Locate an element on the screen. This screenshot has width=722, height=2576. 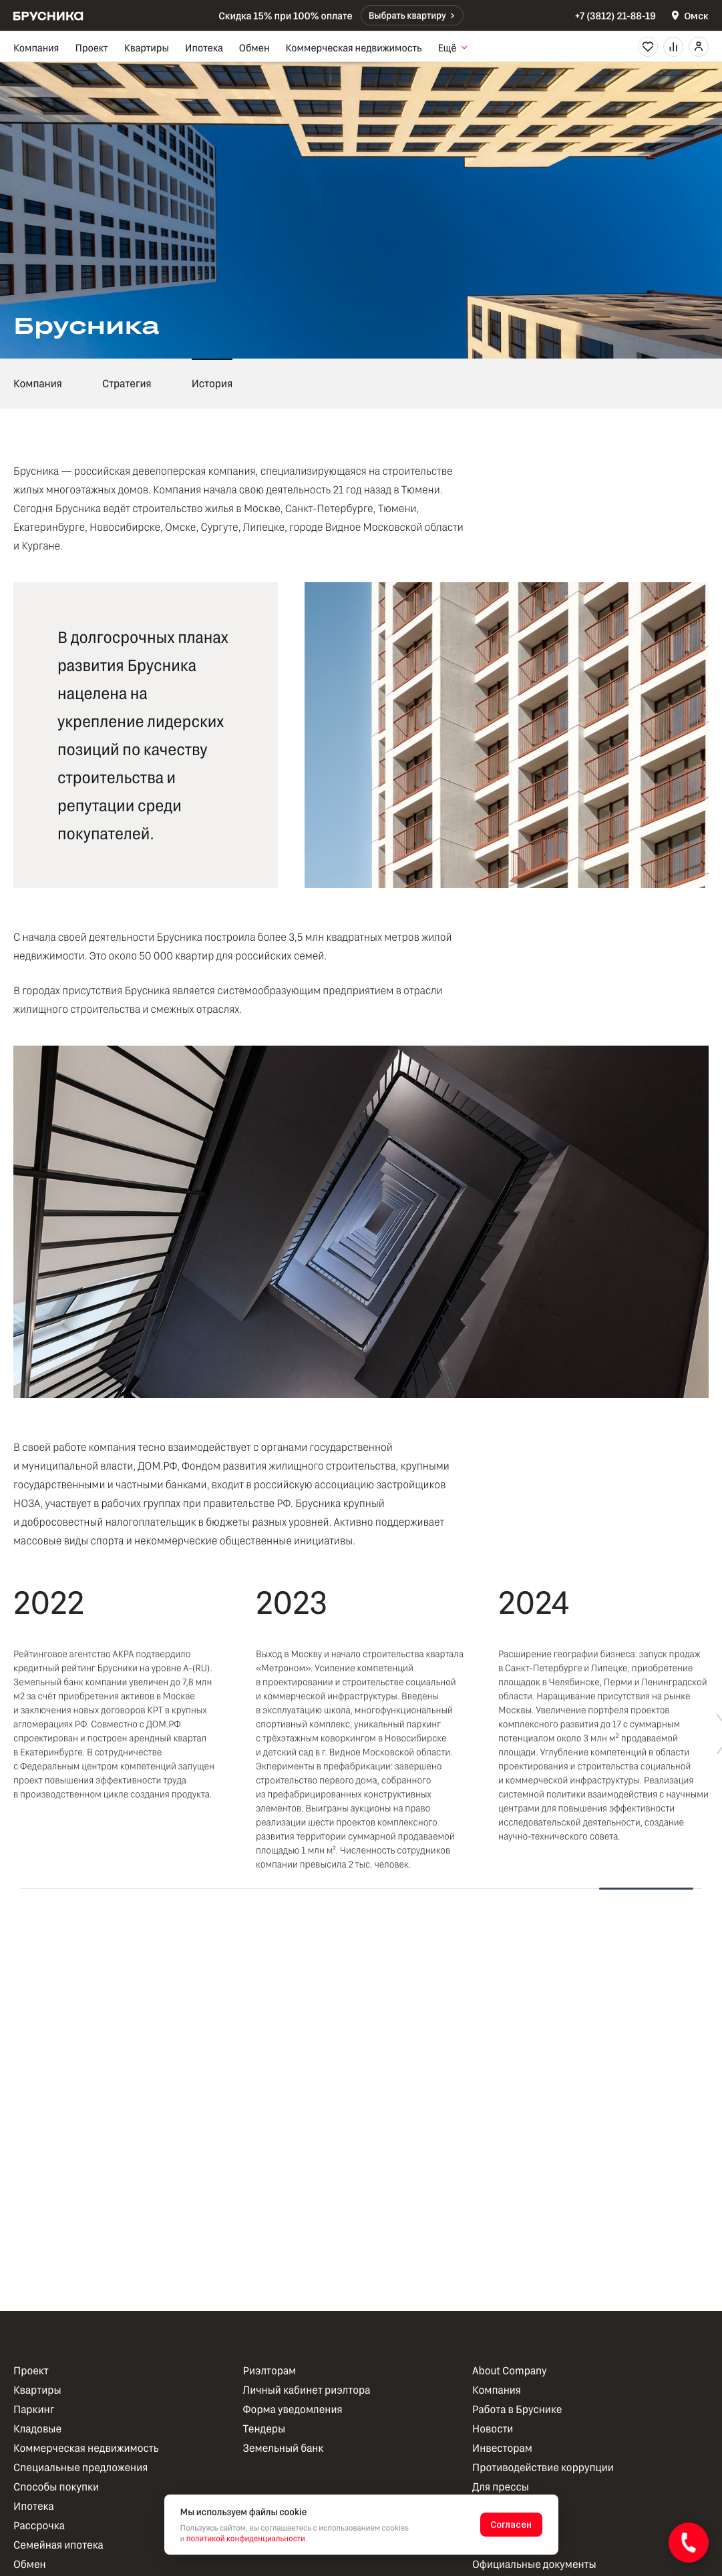
Коммерческая недвижимость is located at coordinates (353, 47).